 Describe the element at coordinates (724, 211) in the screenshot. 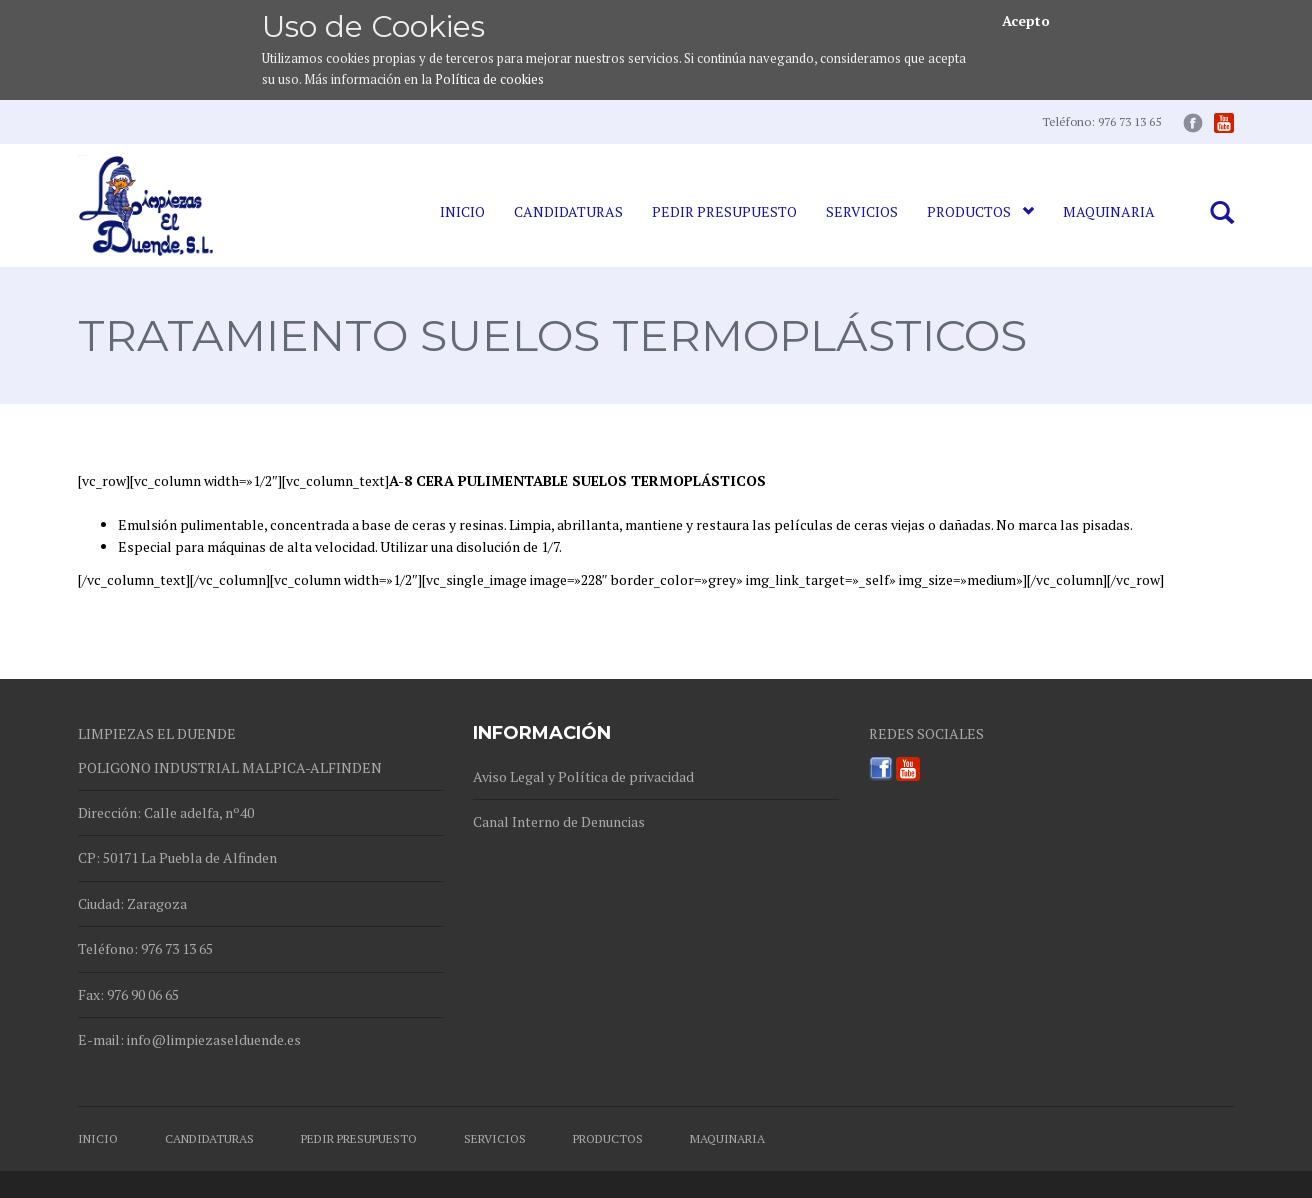

I see `Pedir Presupuesto` at that location.